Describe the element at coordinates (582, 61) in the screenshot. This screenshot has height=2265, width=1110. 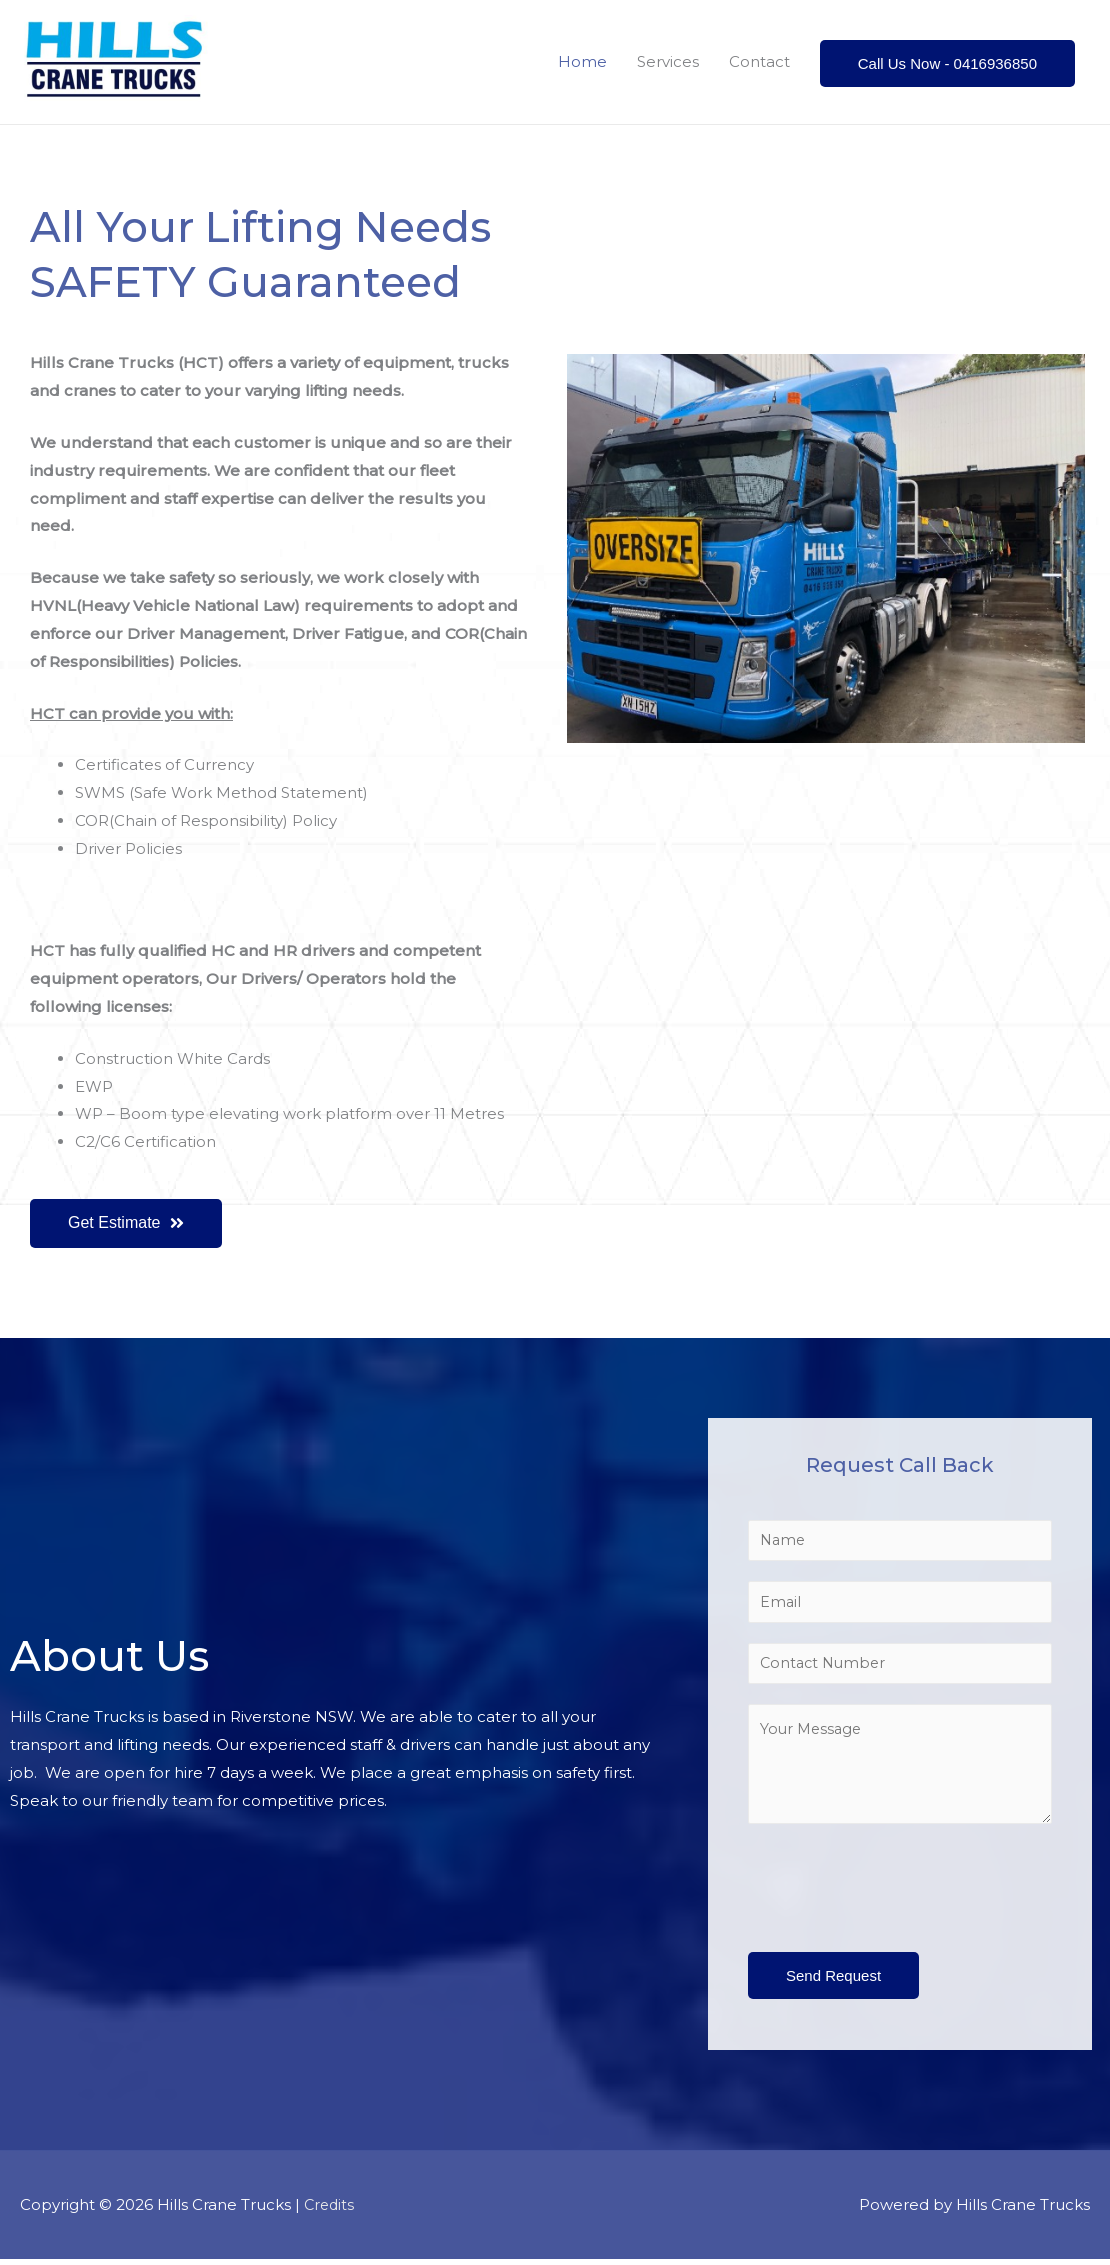
I see `Home` at that location.